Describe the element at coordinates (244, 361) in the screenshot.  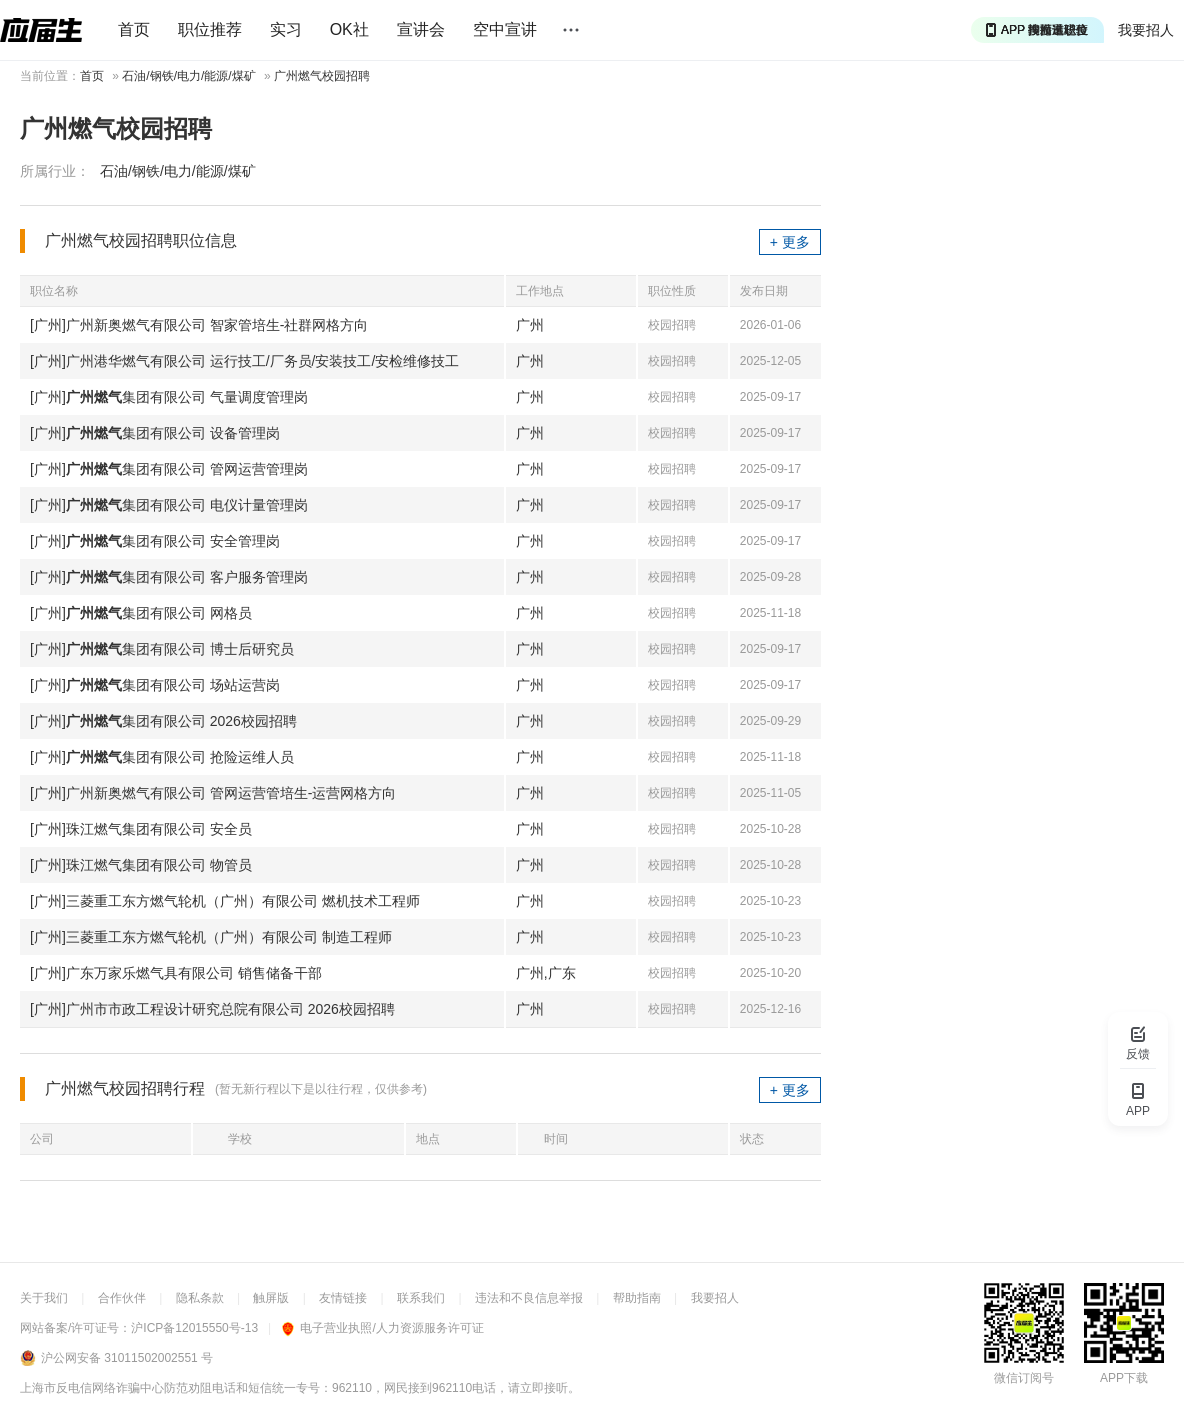
I see `[广州]广州港华燃气有限公司 运行技工/厂务员/安装技工/安检维修技工` at that location.